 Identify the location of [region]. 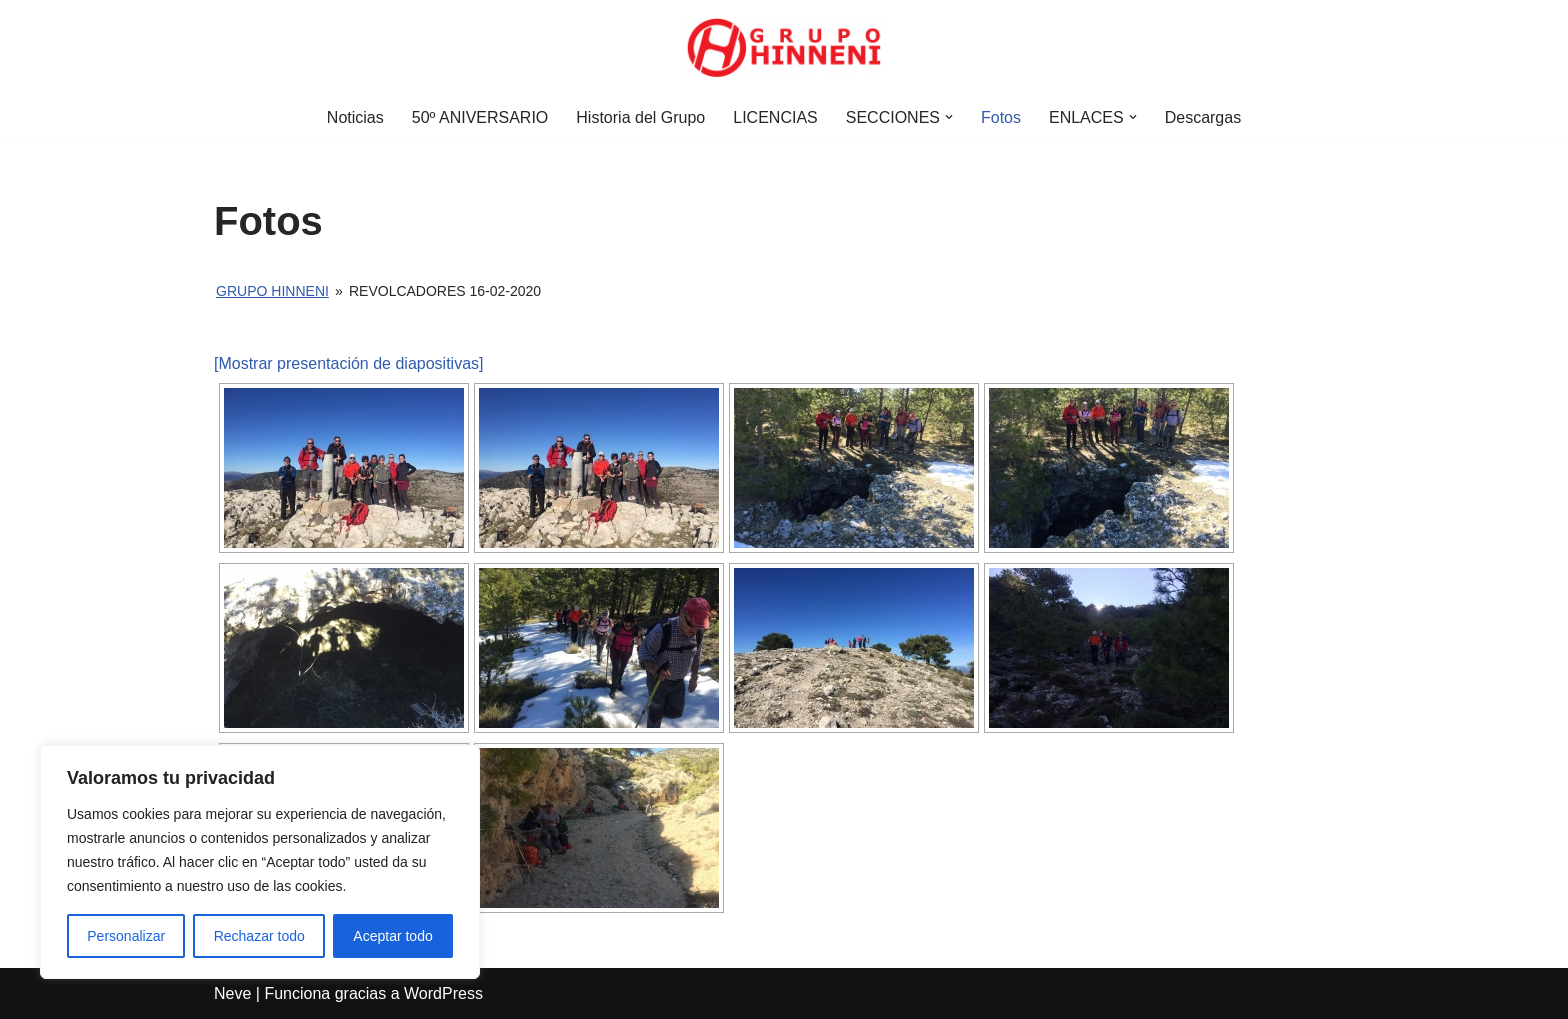
(260, 862).